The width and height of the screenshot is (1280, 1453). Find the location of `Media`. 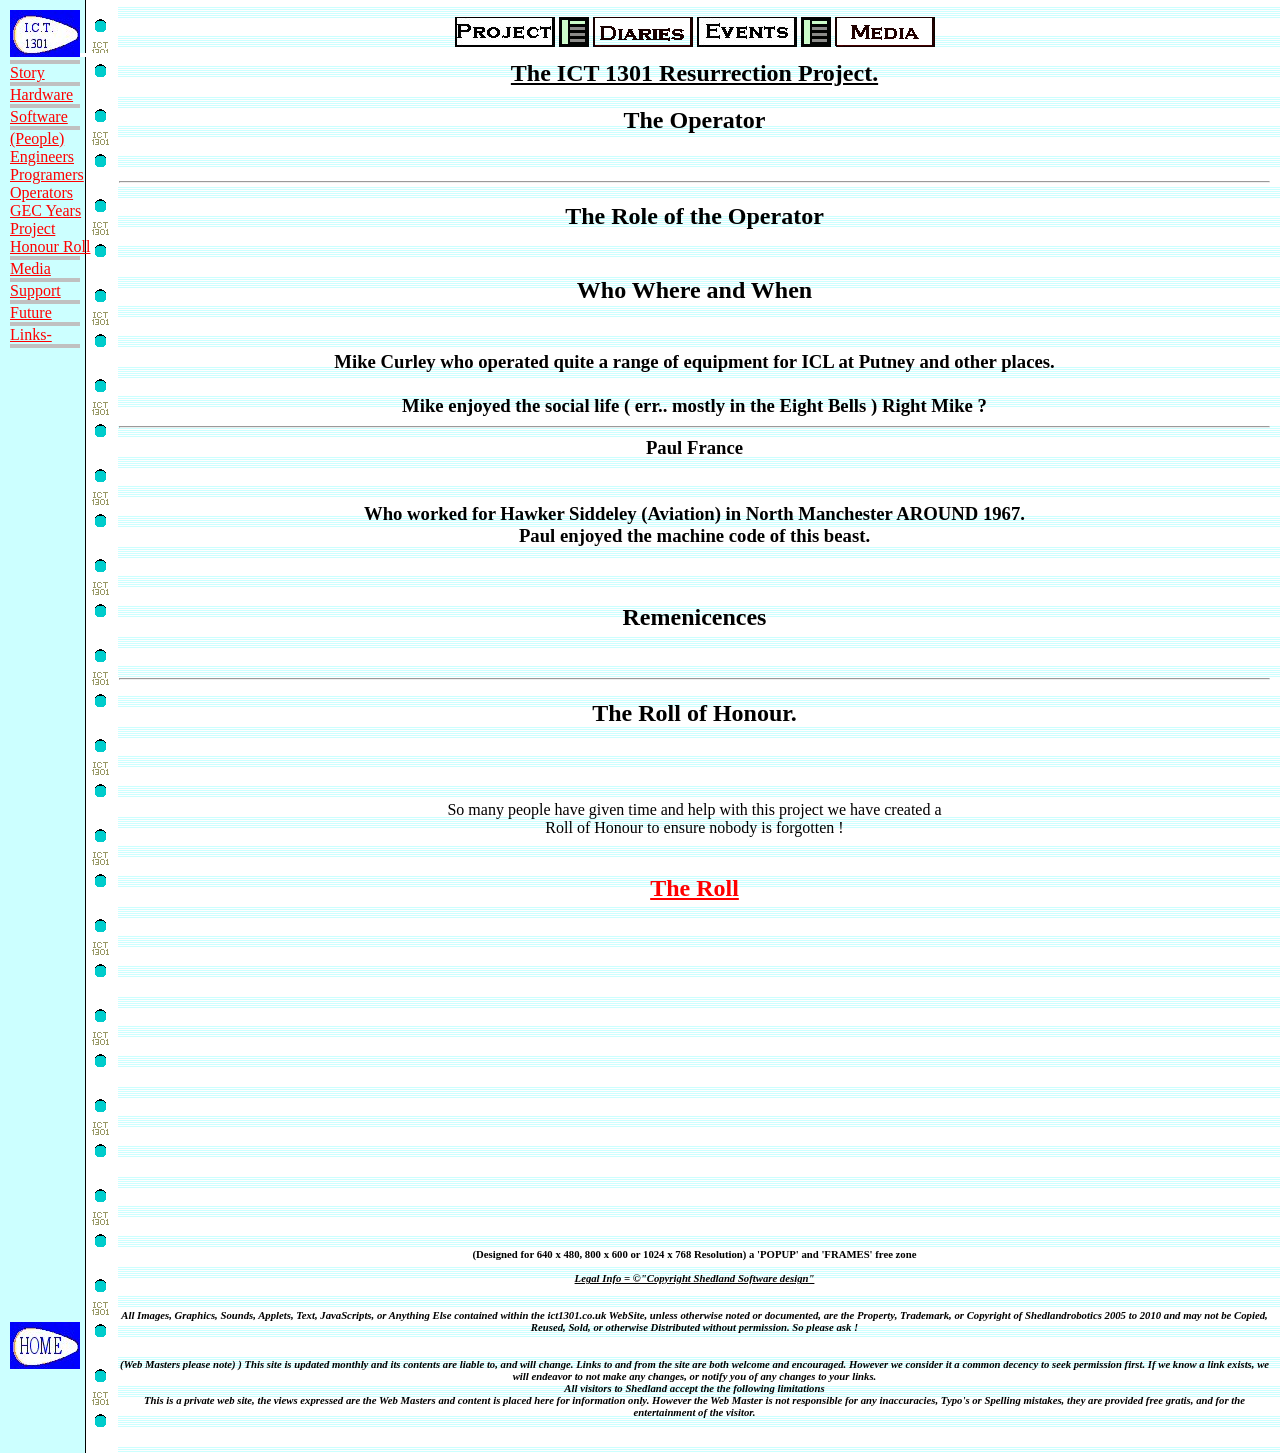

Media is located at coordinates (30, 268).